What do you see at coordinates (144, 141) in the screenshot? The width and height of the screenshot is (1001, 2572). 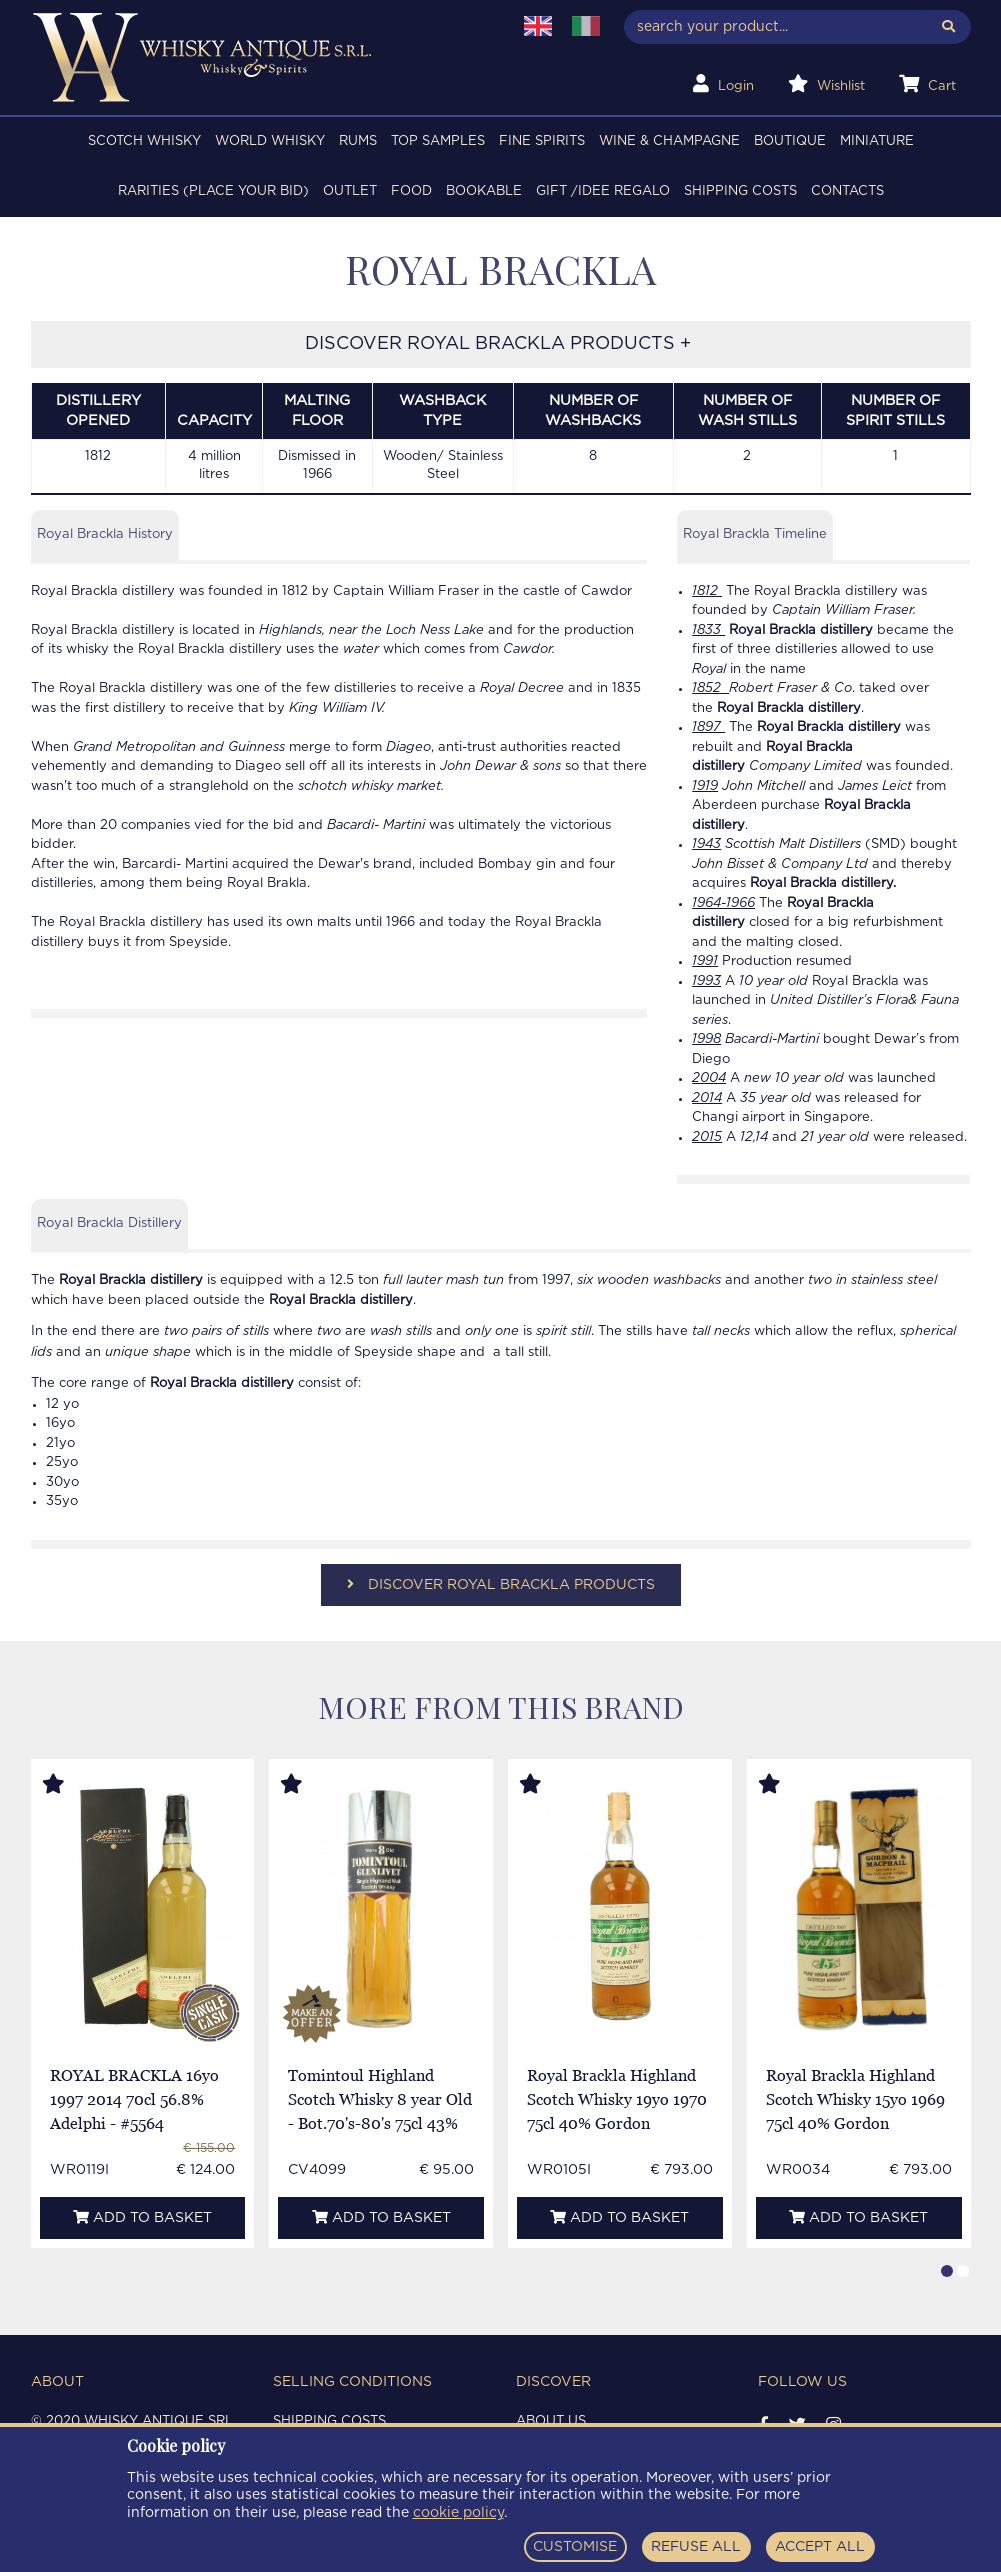 I see `SCOTCH WHISKY` at bounding box center [144, 141].